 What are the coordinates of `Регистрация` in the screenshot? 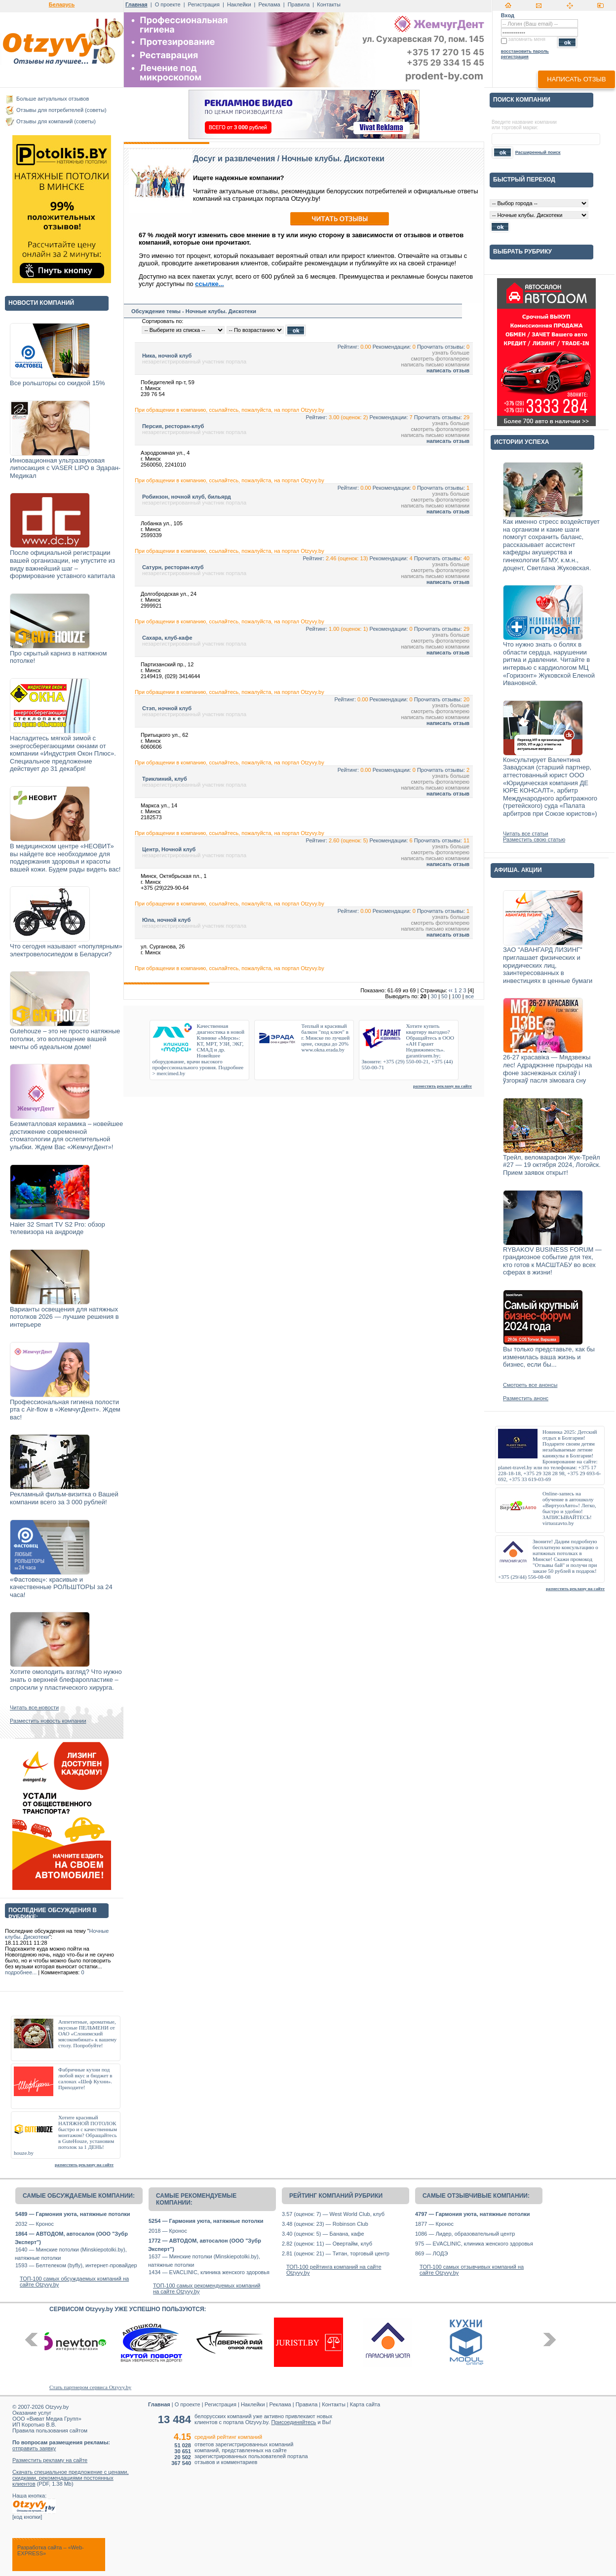 It's located at (204, 4).